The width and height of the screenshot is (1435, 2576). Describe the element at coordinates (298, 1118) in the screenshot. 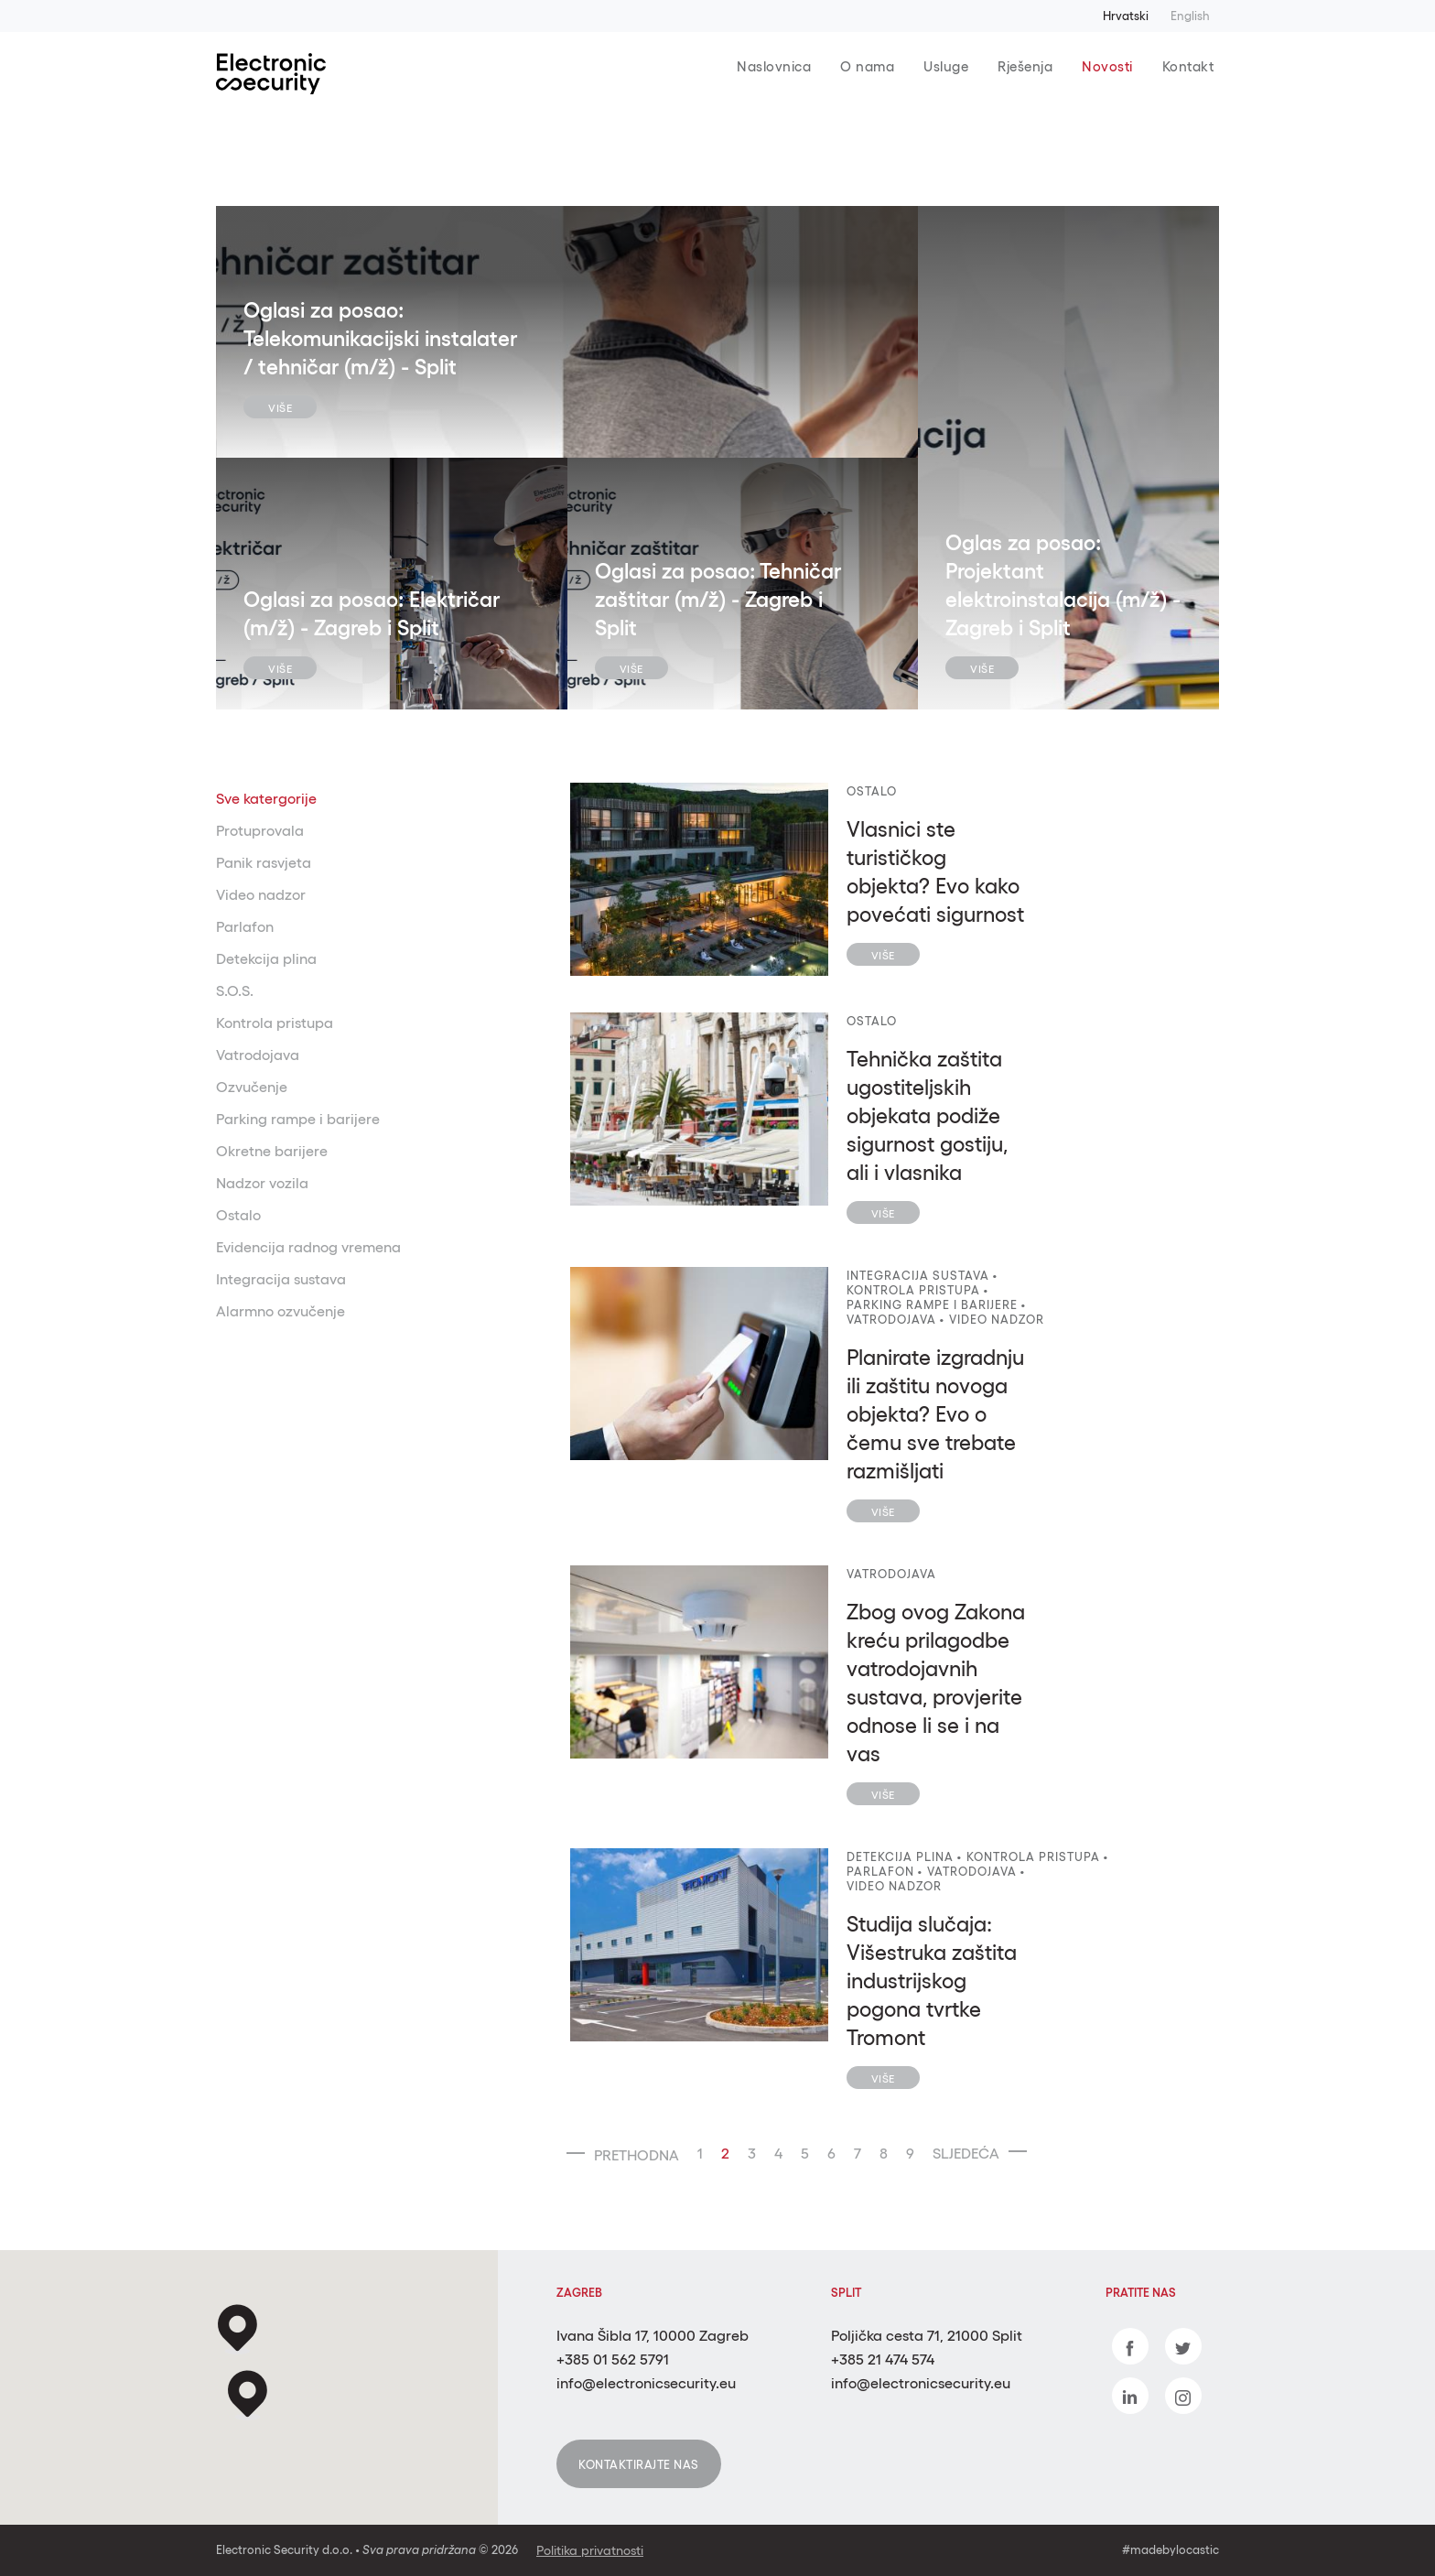

I see `Parking rampe i barijere` at that location.